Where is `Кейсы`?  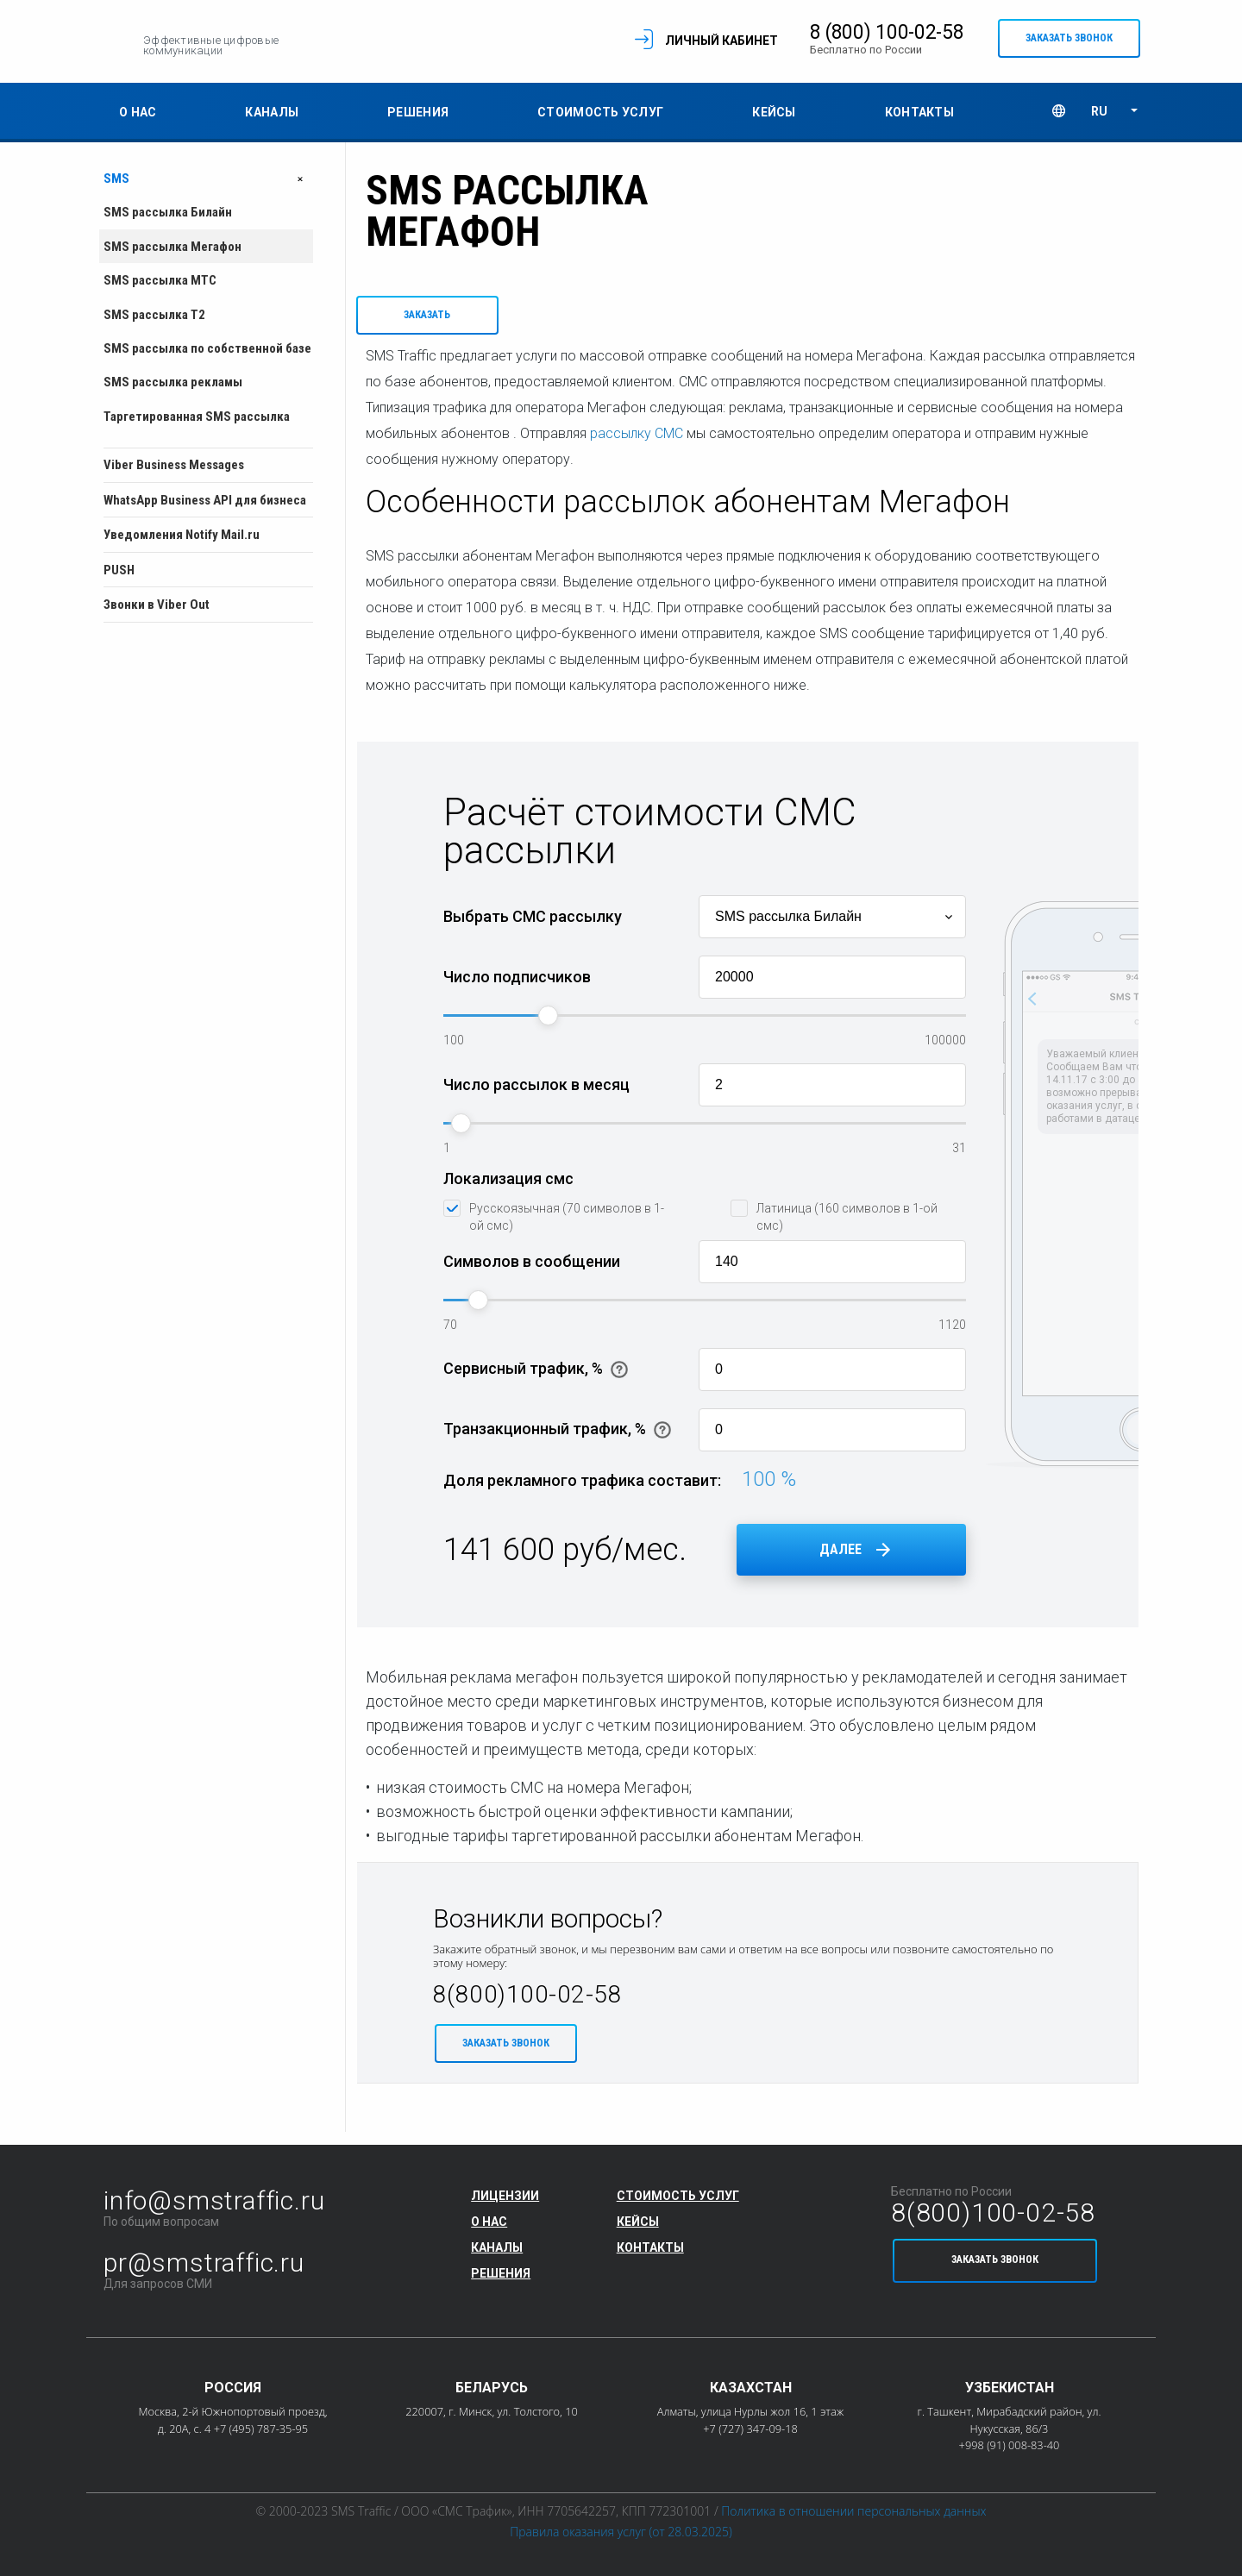
Кейсы is located at coordinates (773, 116).